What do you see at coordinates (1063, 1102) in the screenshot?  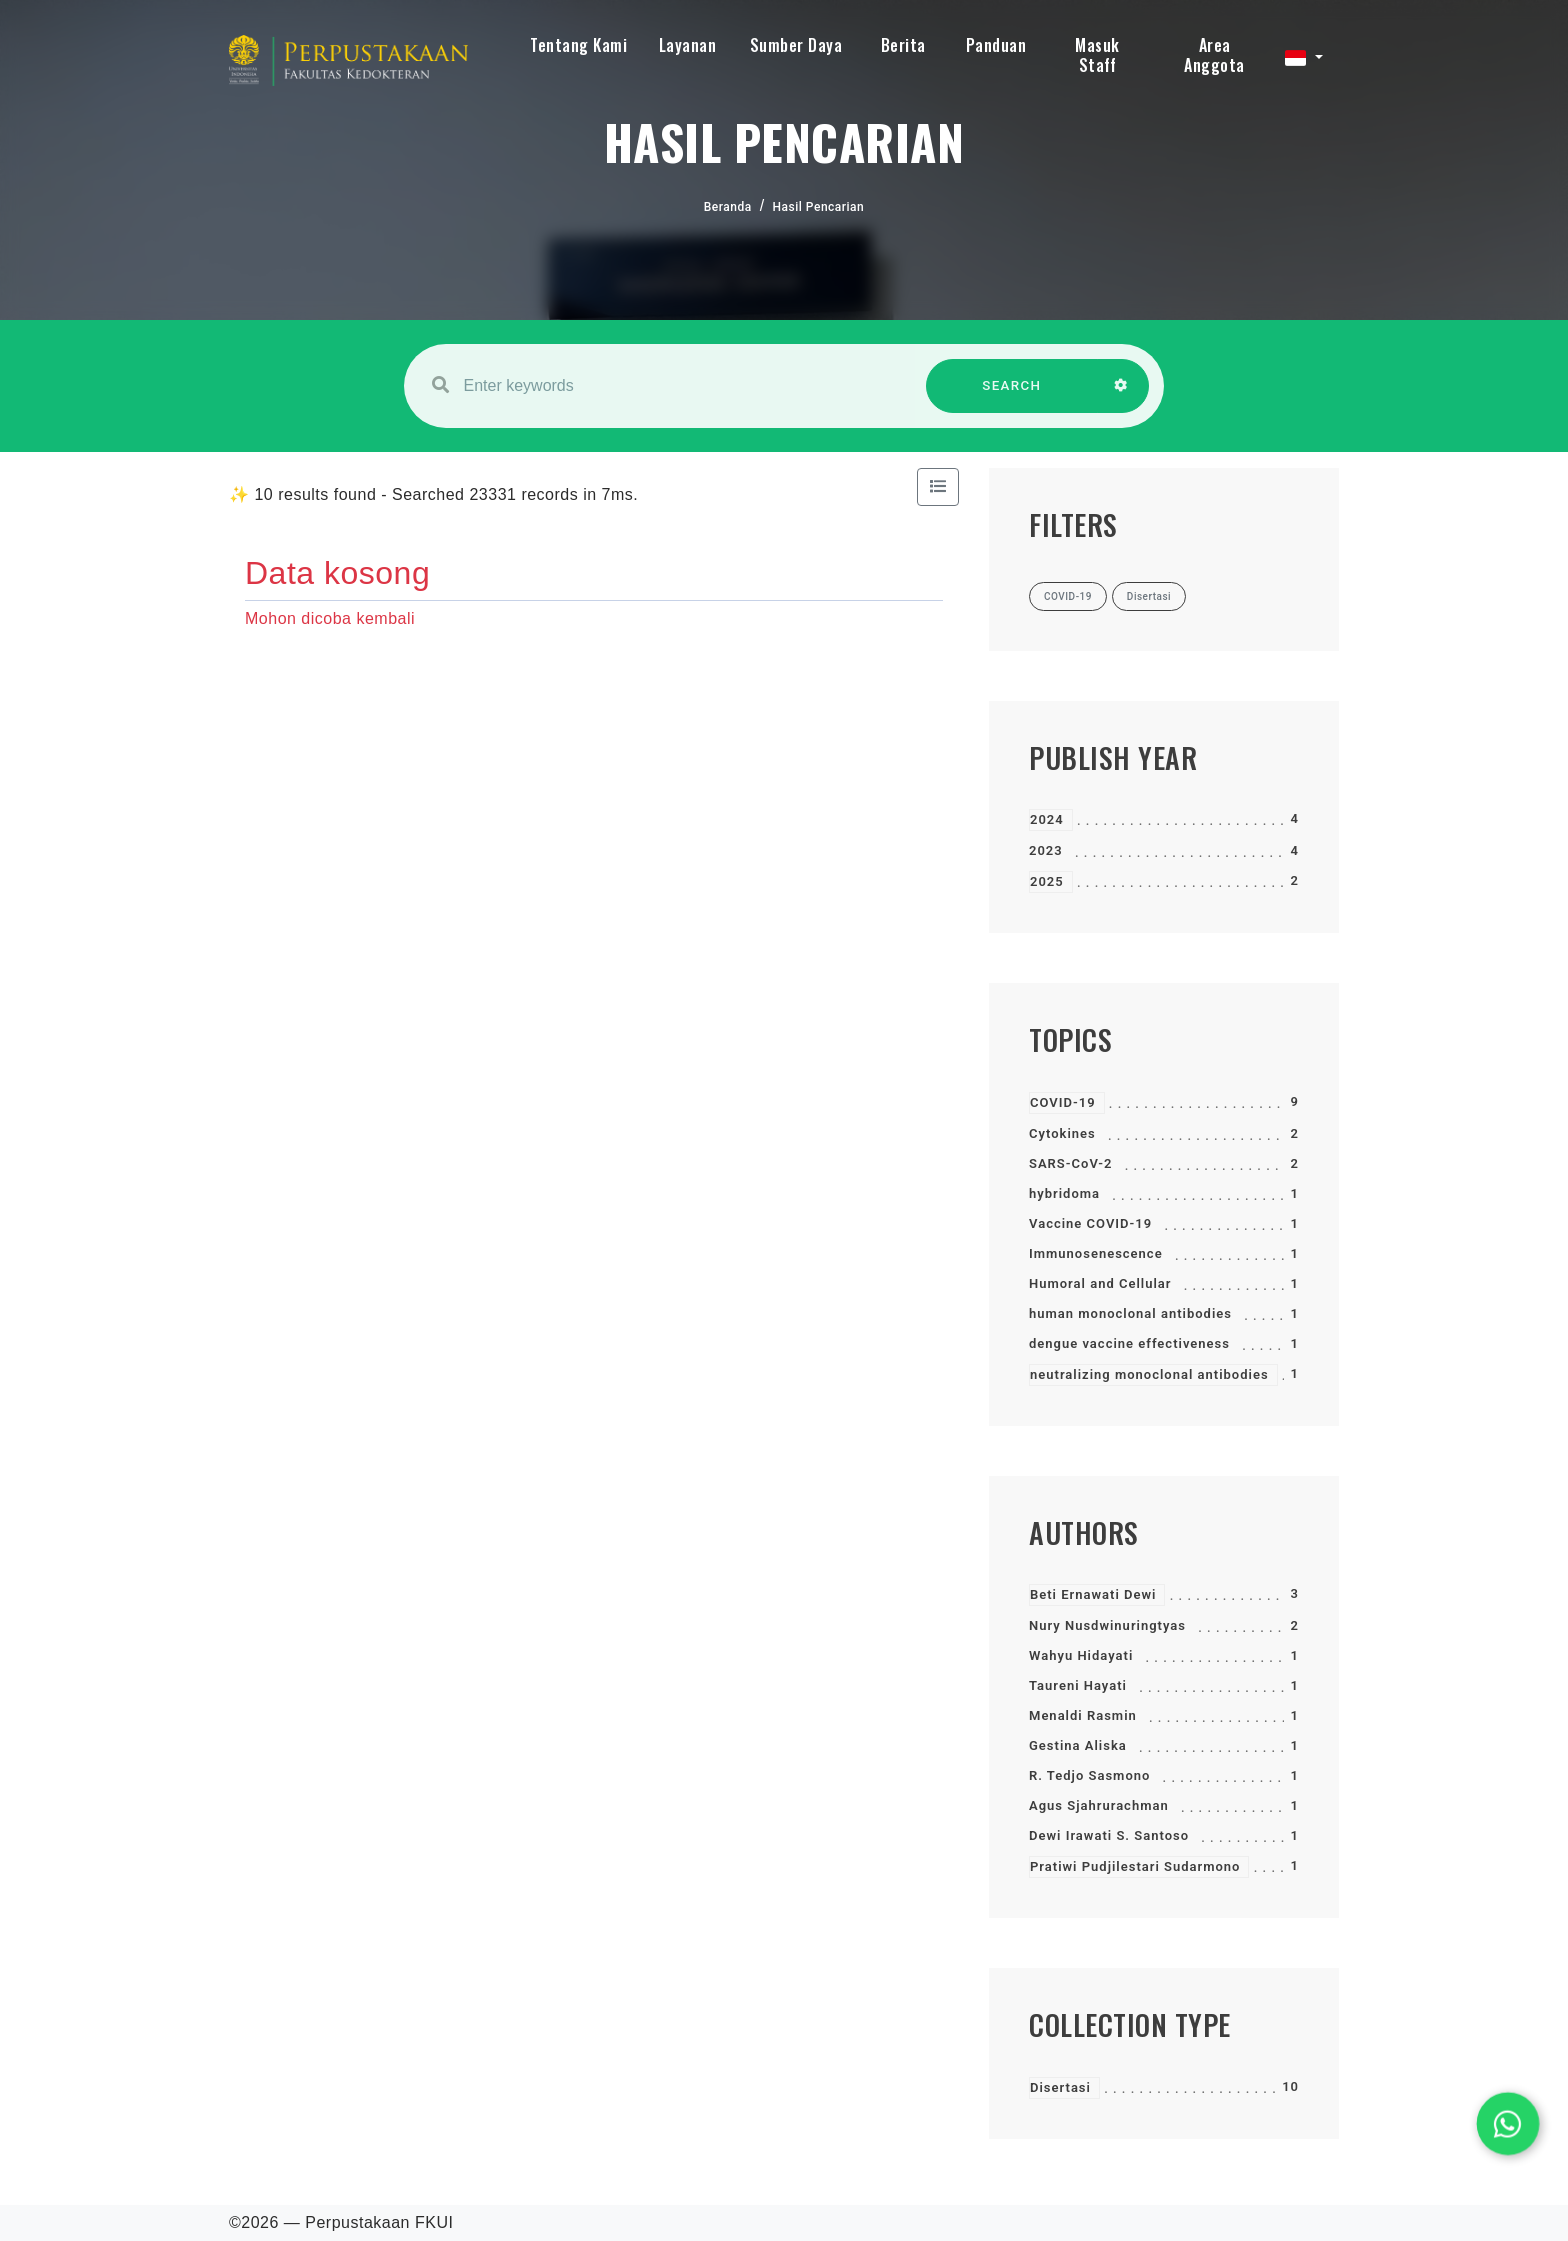 I see `COVID-19` at bounding box center [1063, 1102].